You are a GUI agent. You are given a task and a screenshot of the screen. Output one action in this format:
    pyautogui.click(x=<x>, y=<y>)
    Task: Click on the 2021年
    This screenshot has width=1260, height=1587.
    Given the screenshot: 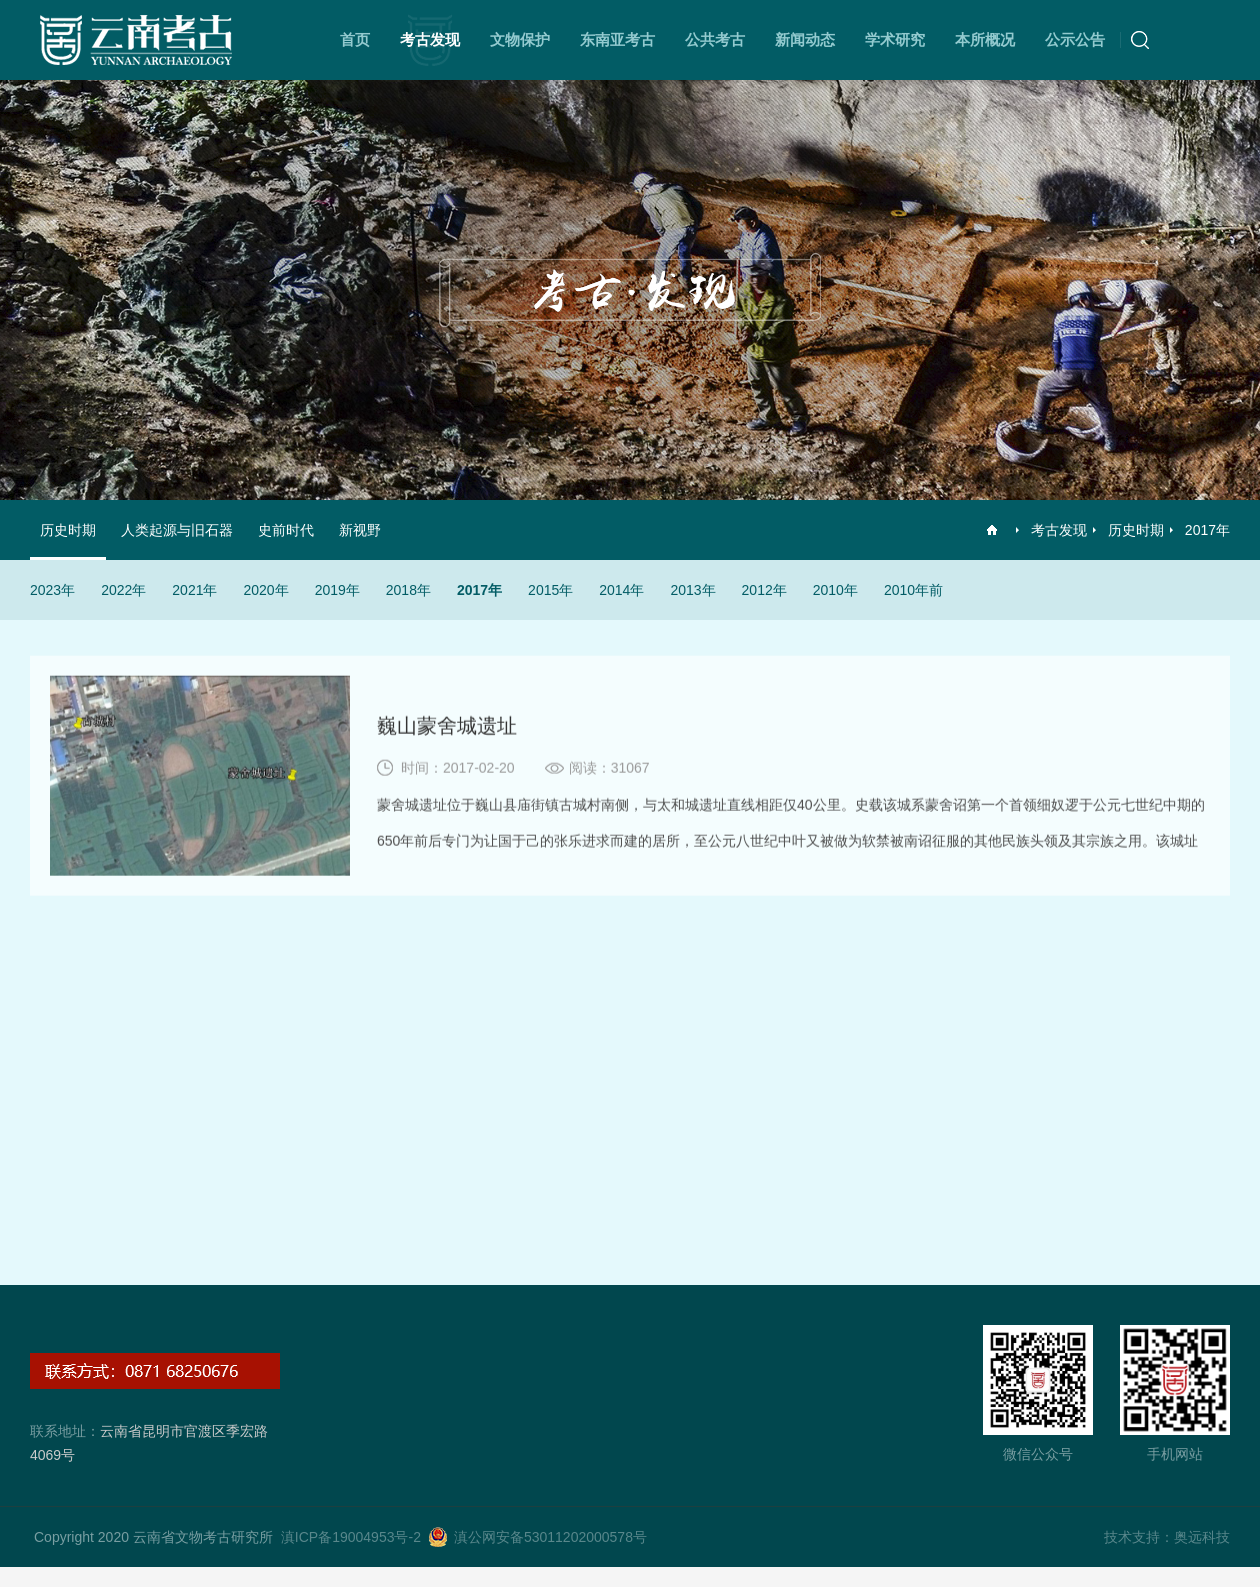 What is the action you would take?
    pyautogui.click(x=194, y=590)
    